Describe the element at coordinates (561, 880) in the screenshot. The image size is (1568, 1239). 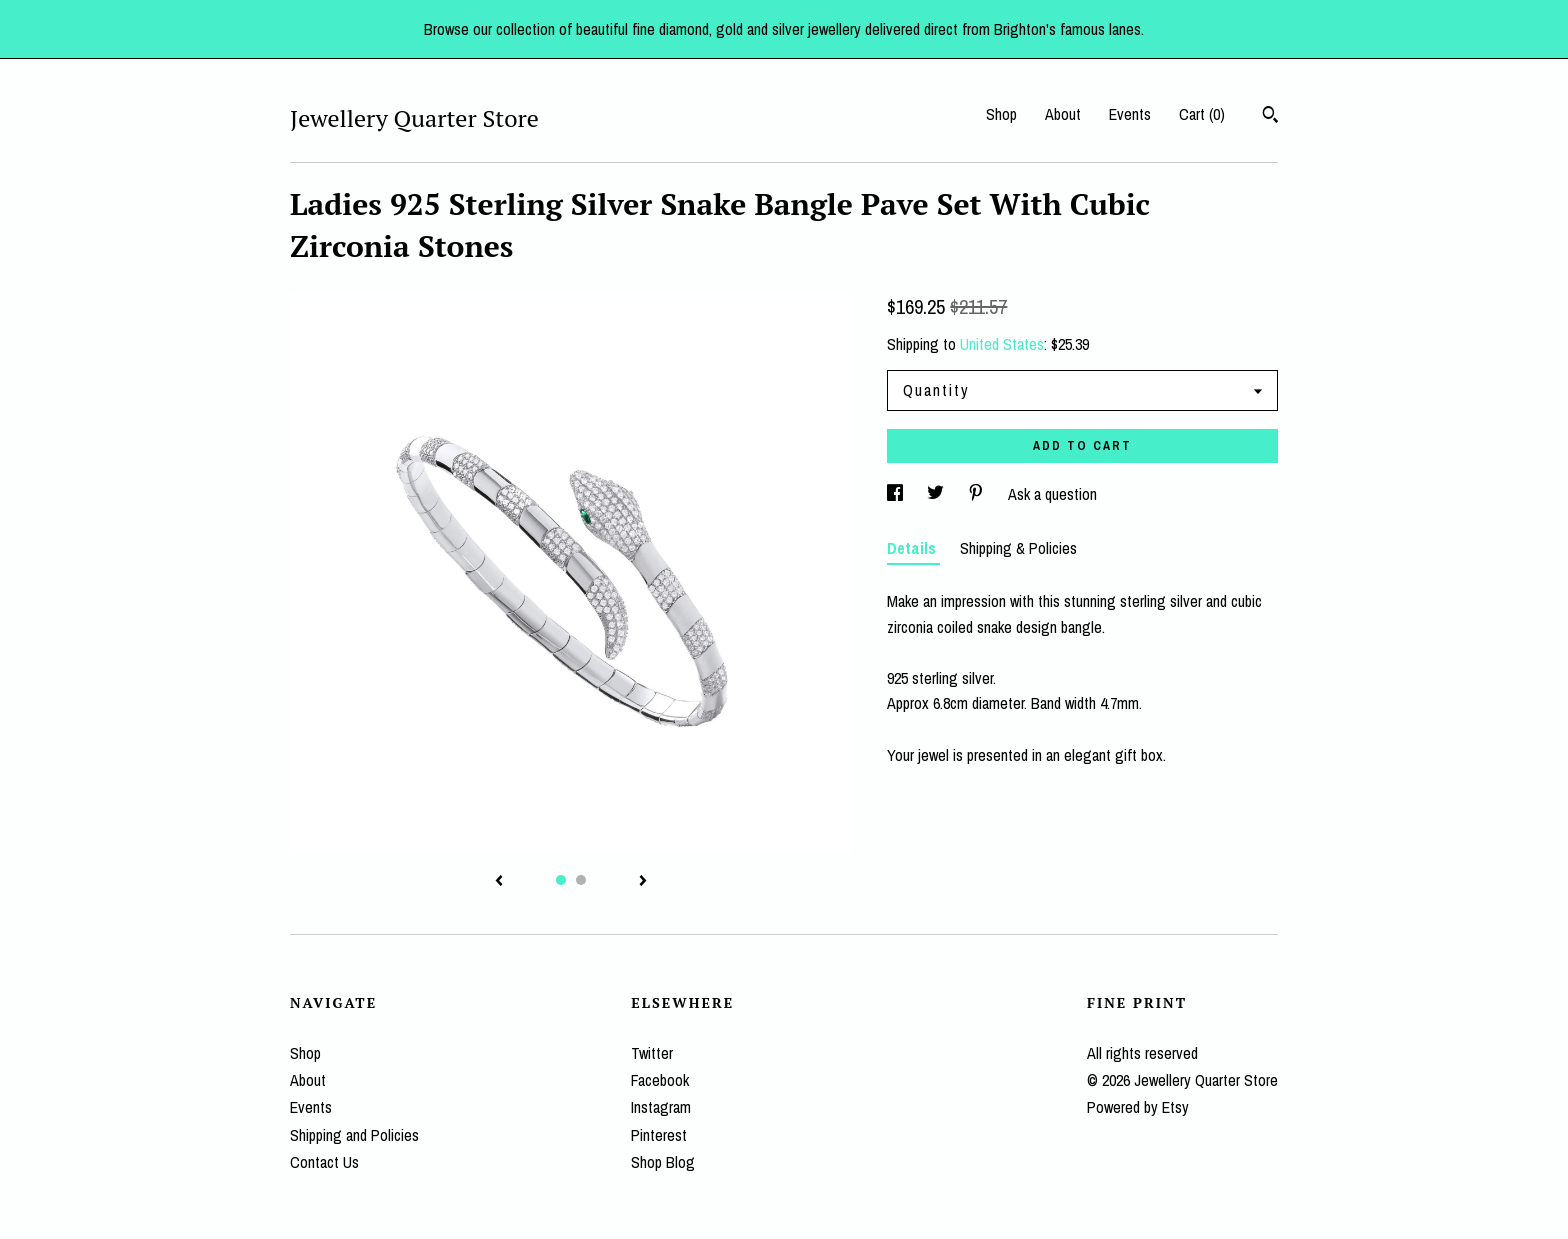
I see `1 [button]` at that location.